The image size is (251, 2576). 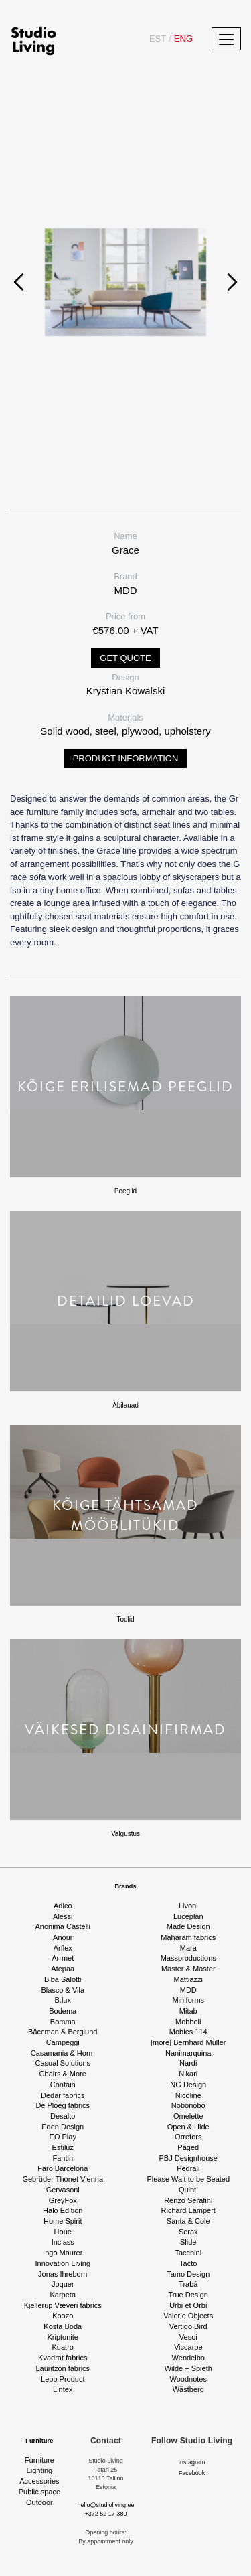 What do you see at coordinates (39, 2440) in the screenshot?
I see `Furniture` at bounding box center [39, 2440].